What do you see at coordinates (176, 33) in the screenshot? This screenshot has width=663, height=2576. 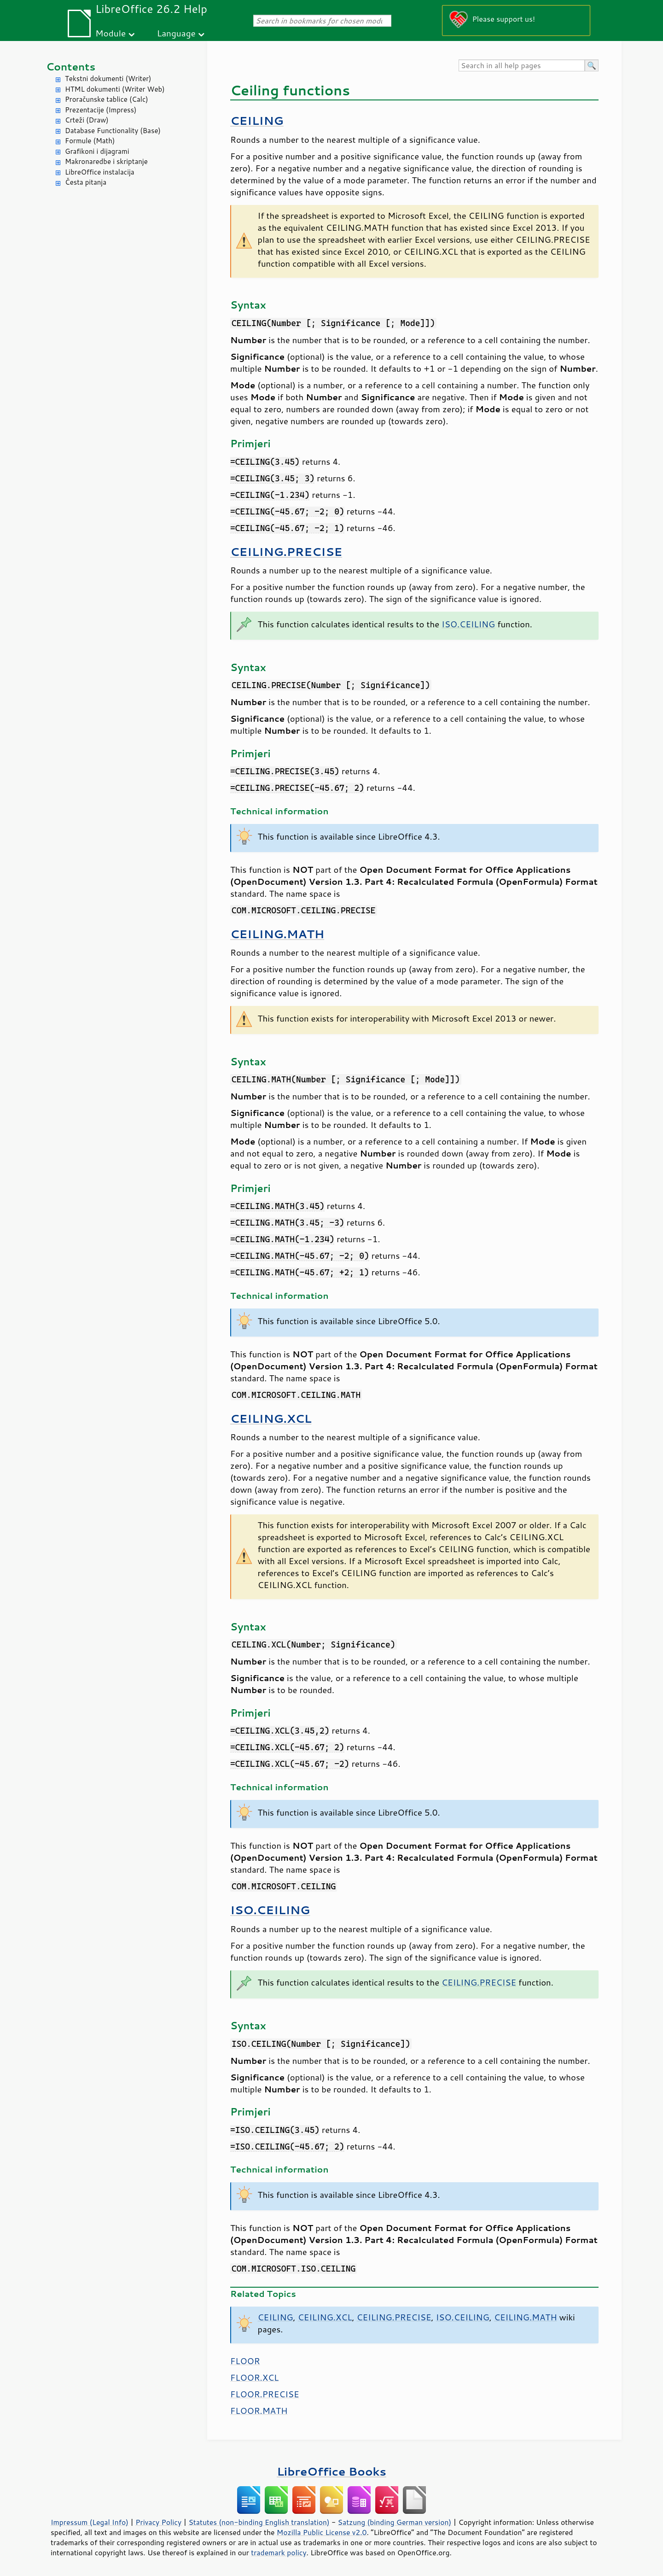 I see `Language` at bounding box center [176, 33].